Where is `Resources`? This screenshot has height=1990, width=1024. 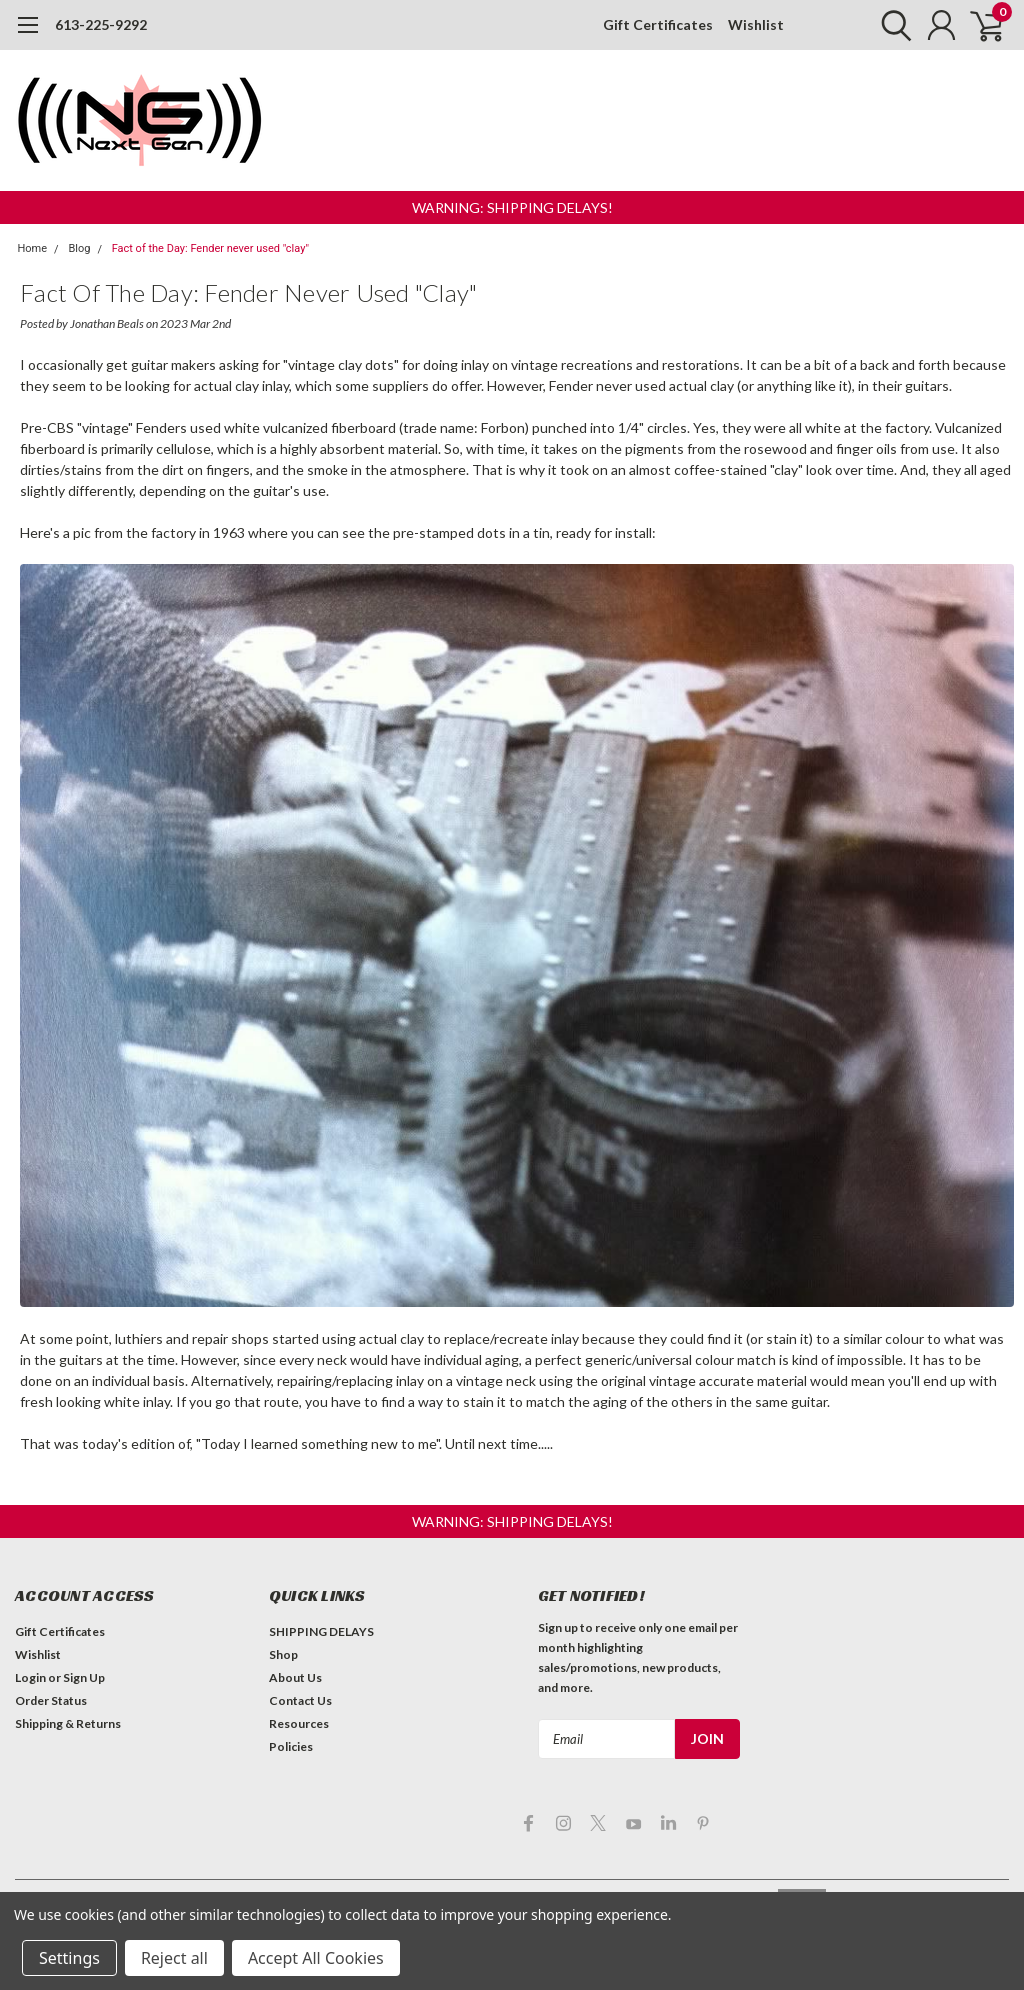 Resources is located at coordinates (299, 1723).